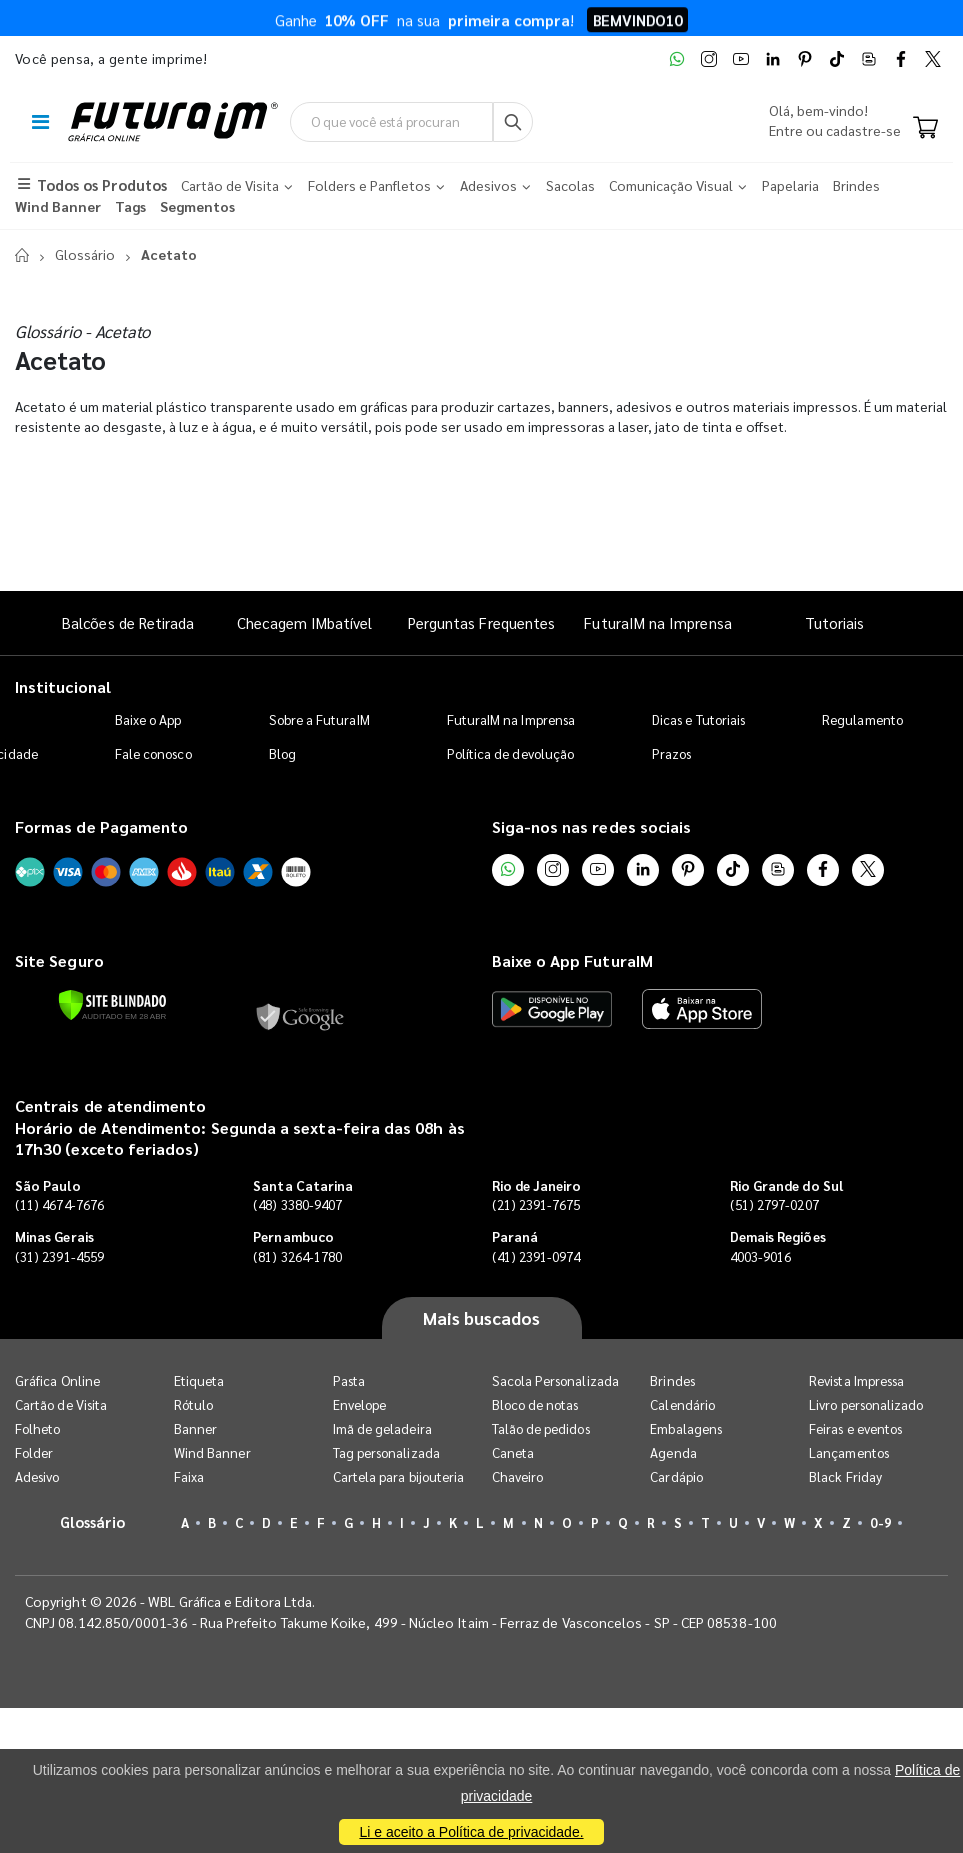 The height and width of the screenshot is (1853, 963). What do you see at coordinates (85, 254) in the screenshot?
I see `Glossário` at bounding box center [85, 254].